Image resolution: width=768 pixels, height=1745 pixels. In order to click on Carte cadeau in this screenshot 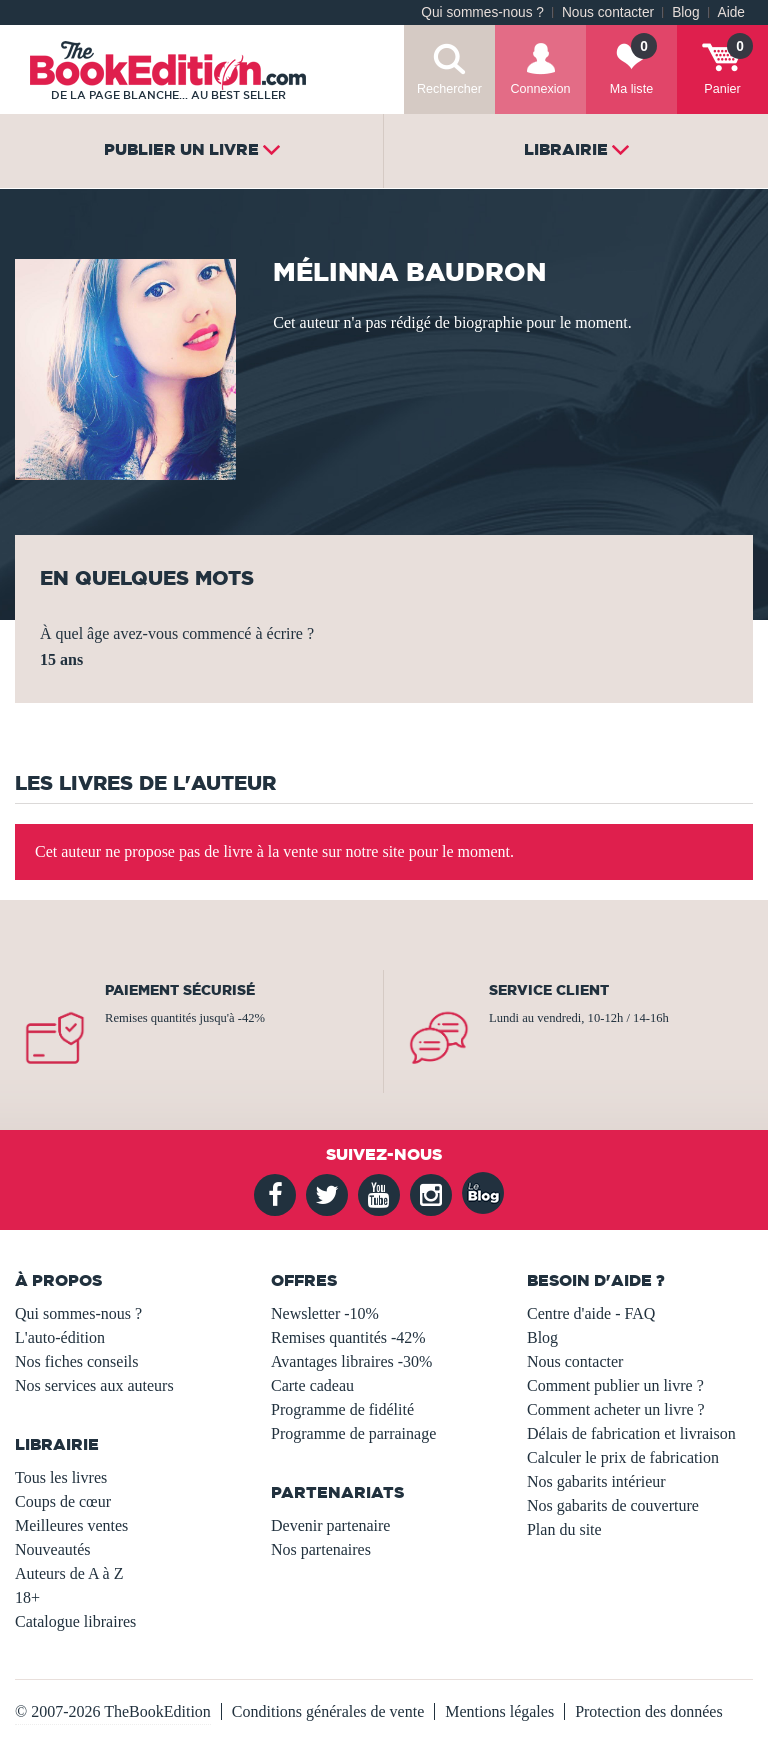, I will do `click(312, 1385)`.